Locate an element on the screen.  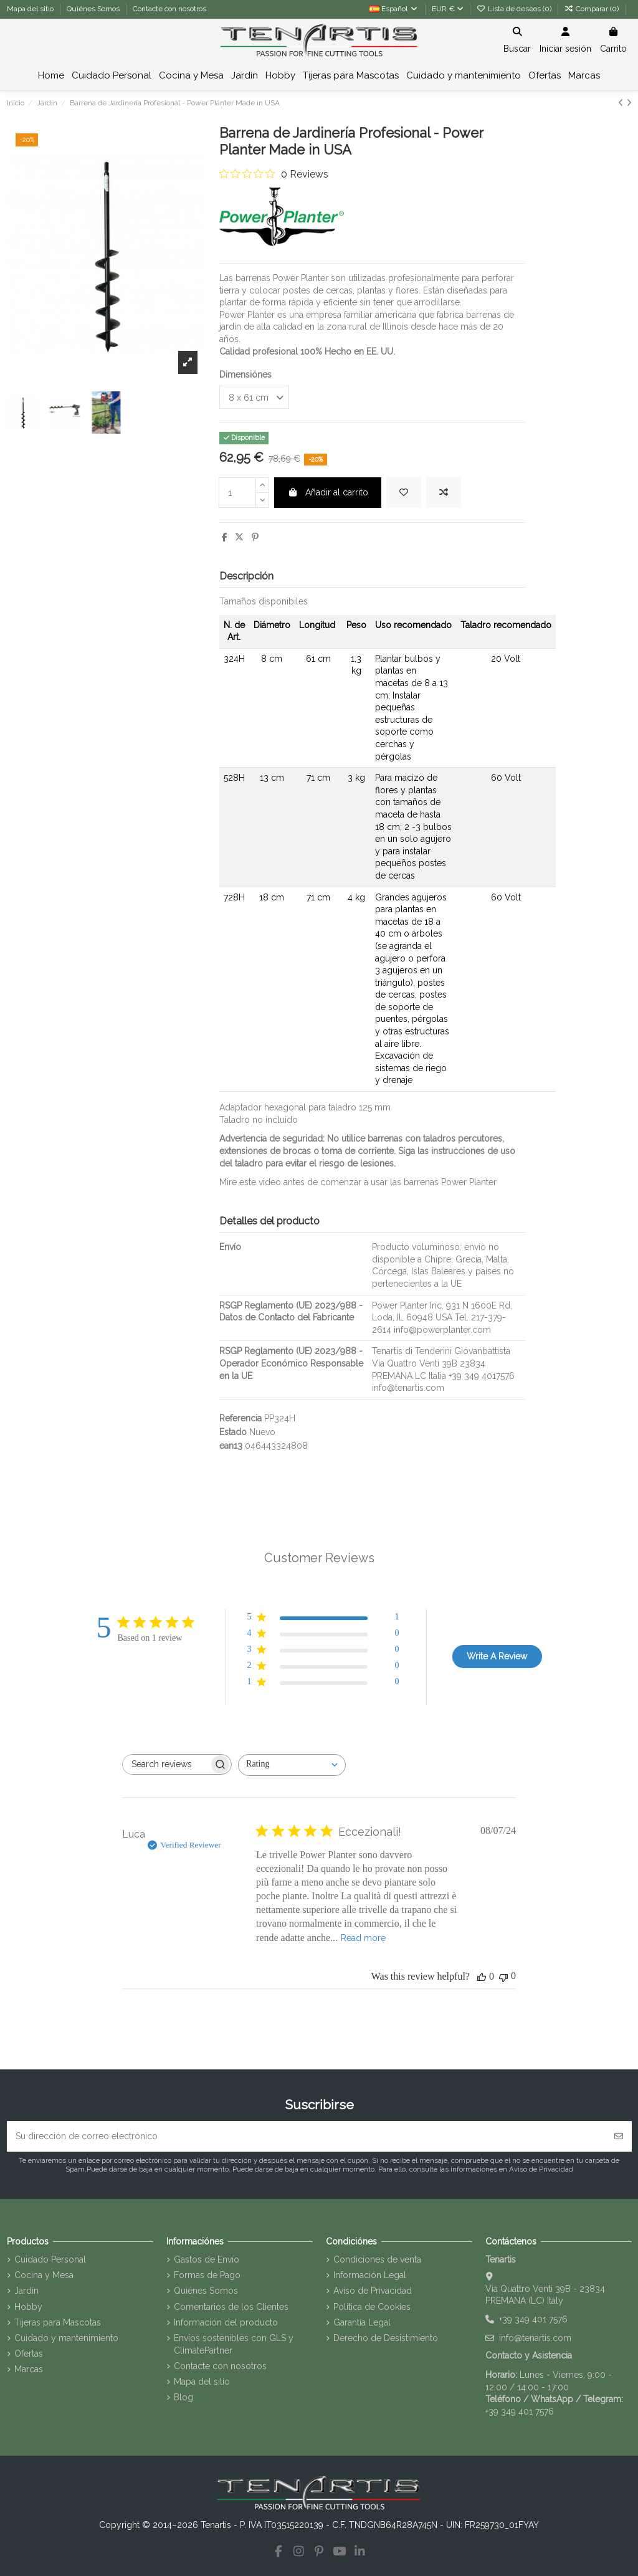
Hobby is located at coordinates (28, 2307).